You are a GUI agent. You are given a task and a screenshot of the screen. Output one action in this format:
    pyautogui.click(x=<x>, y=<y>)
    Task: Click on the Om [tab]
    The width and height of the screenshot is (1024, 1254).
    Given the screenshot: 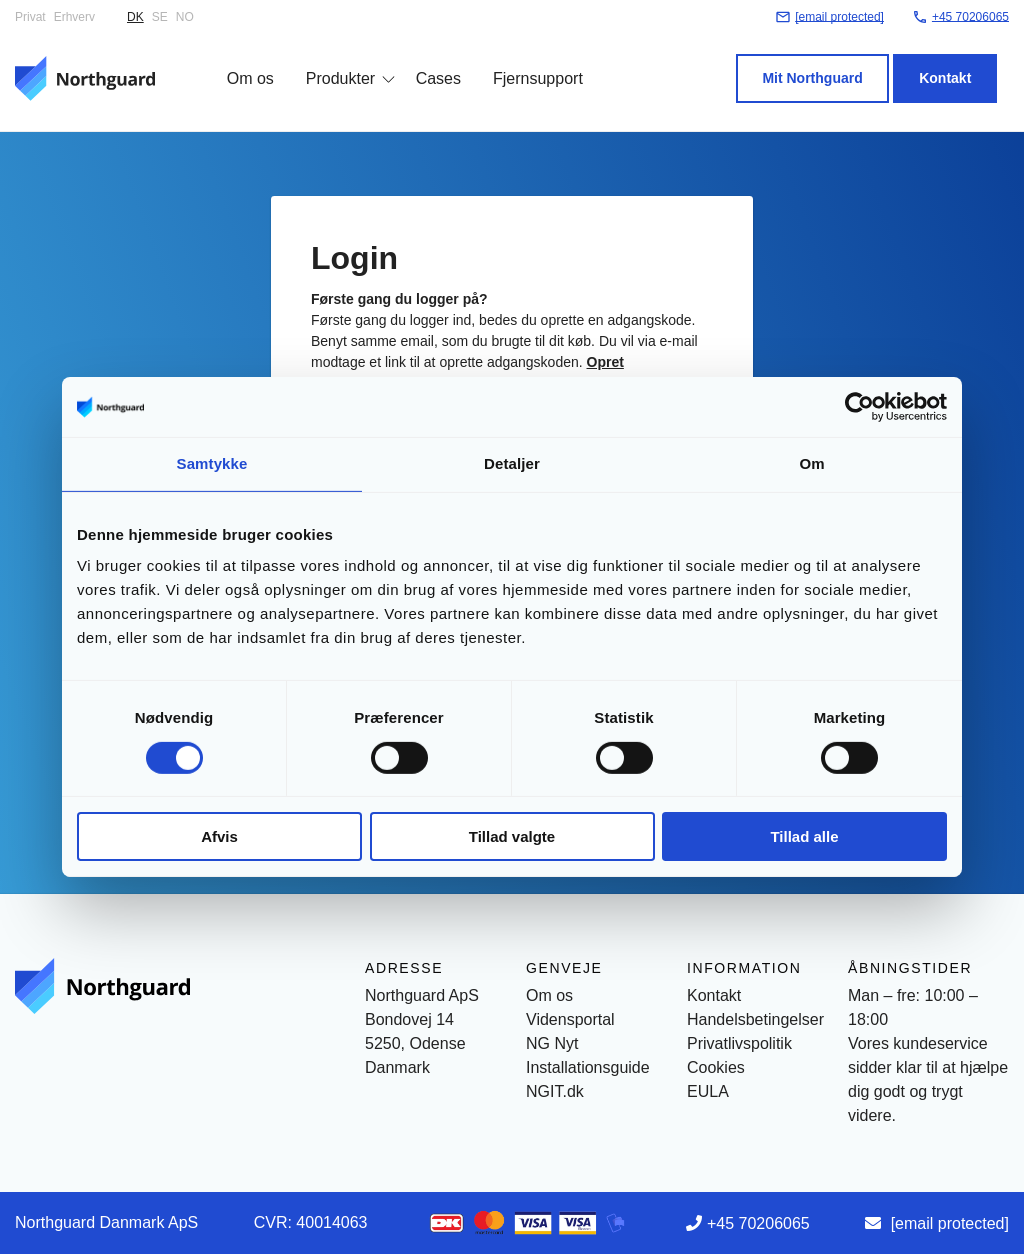 What is the action you would take?
    pyautogui.click(x=811, y=463)
    